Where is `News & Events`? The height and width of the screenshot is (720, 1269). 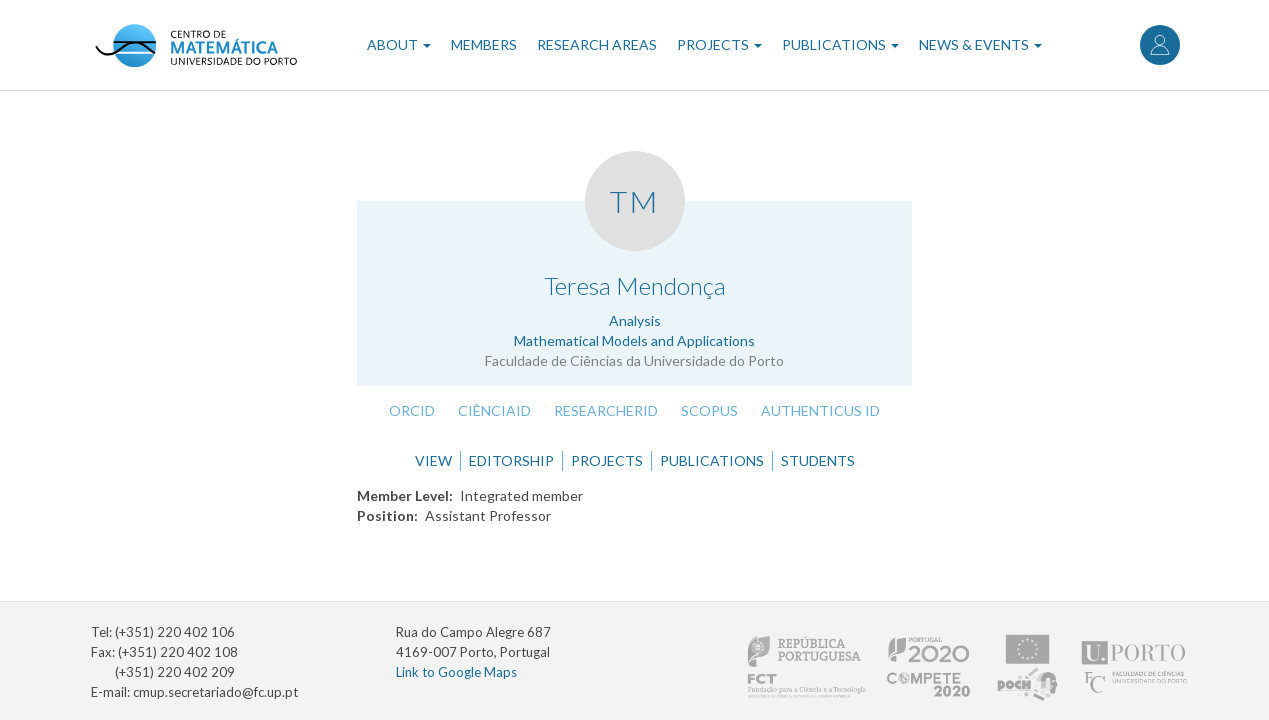
News & Events is located at coordinates (980, 44).